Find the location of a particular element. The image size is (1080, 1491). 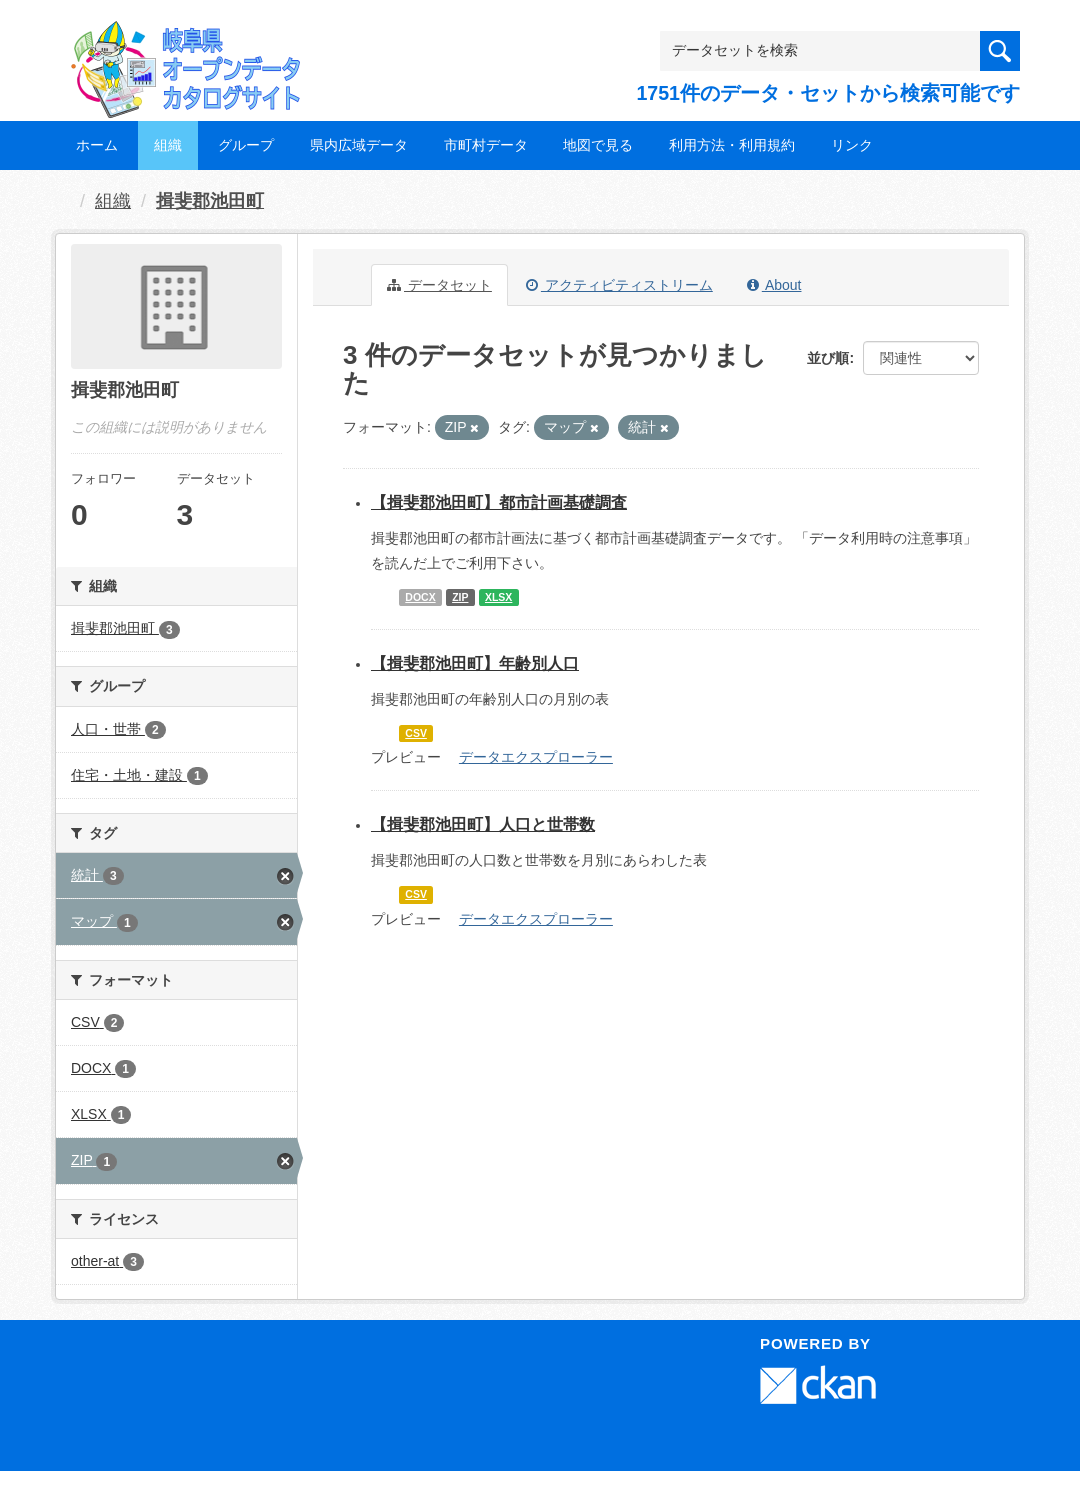

グループ is located at coordinates (246, 145).